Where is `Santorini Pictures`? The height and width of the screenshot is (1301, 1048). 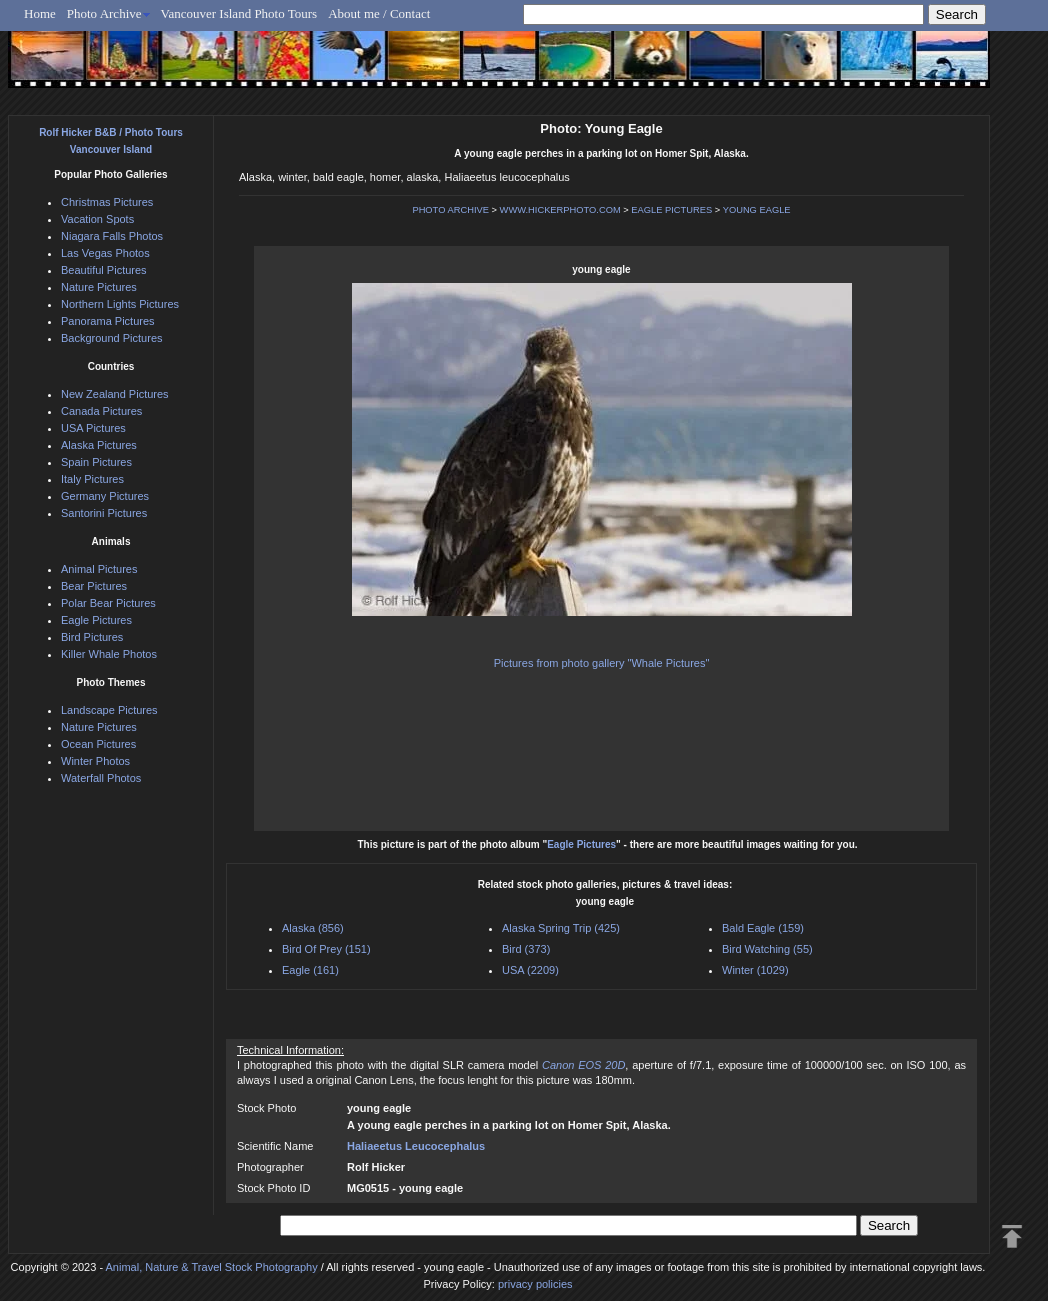 Santorini Pictures is located at coordinates (104, 513).